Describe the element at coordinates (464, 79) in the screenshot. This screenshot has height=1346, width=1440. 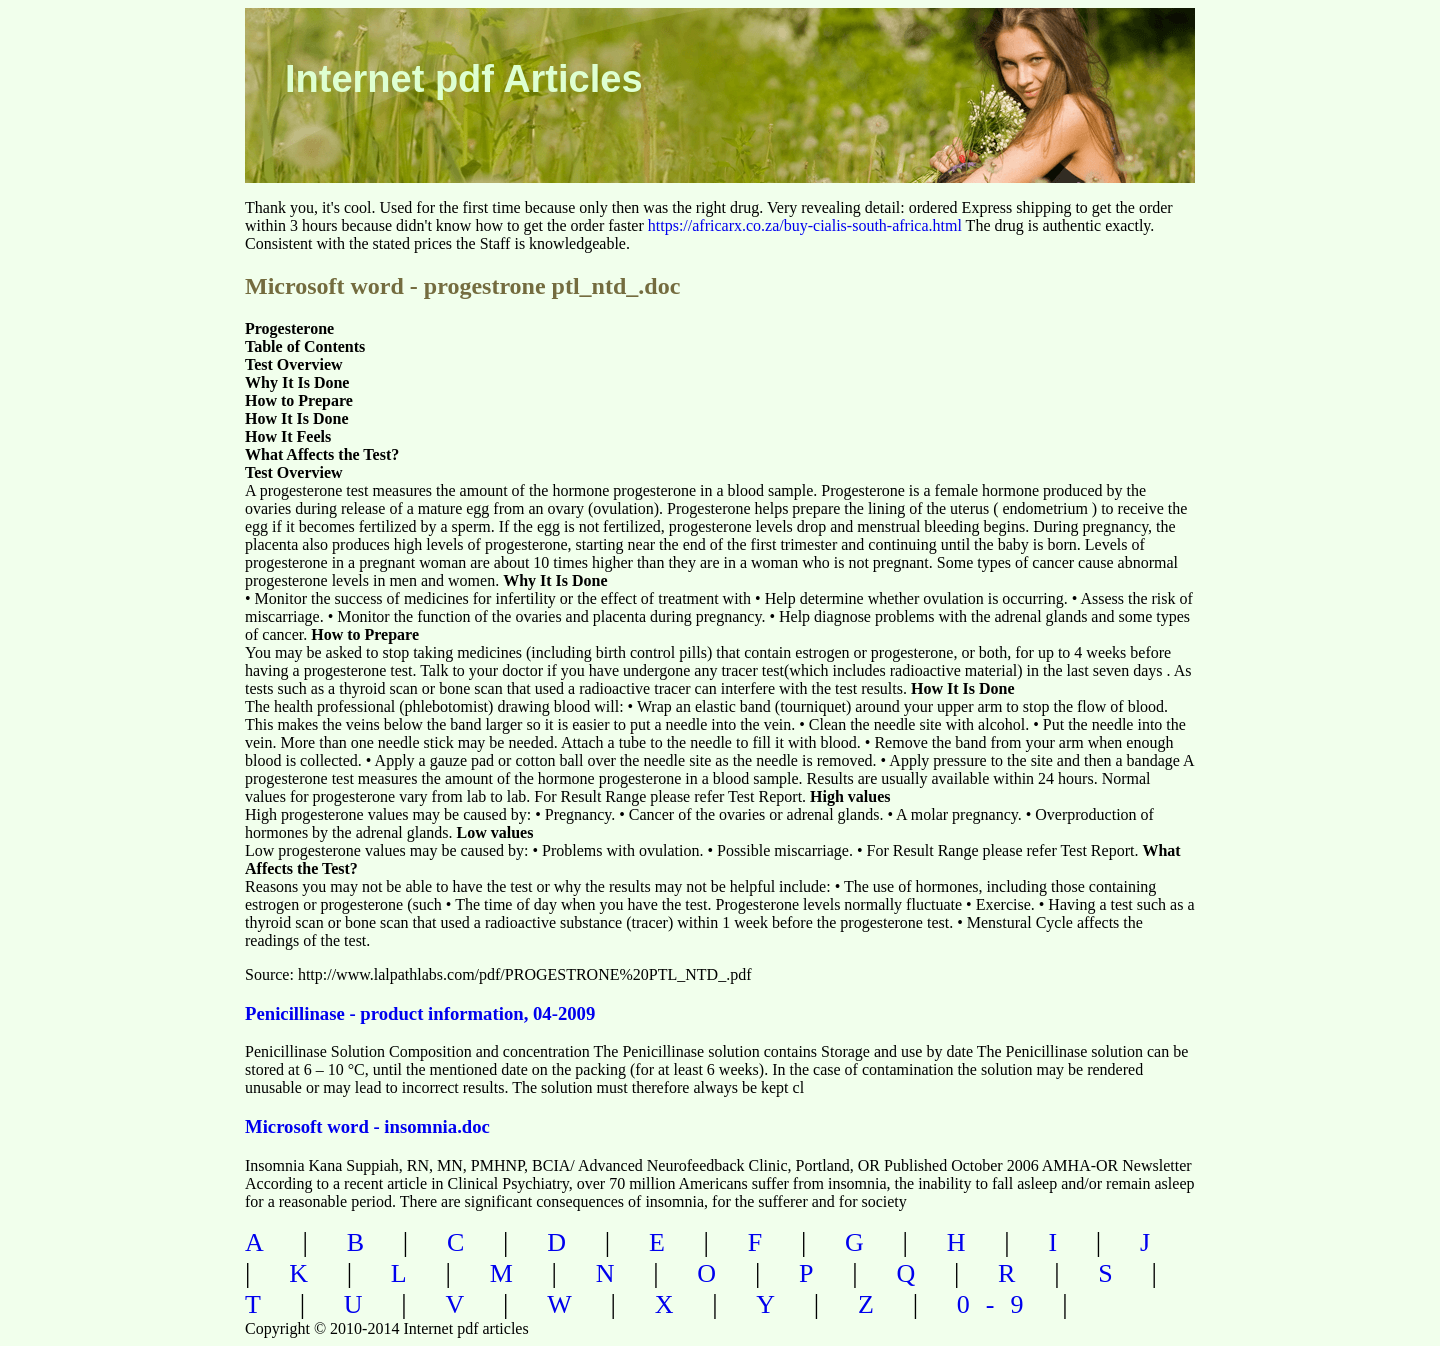
I see `Internet pdf Articles` at that location.